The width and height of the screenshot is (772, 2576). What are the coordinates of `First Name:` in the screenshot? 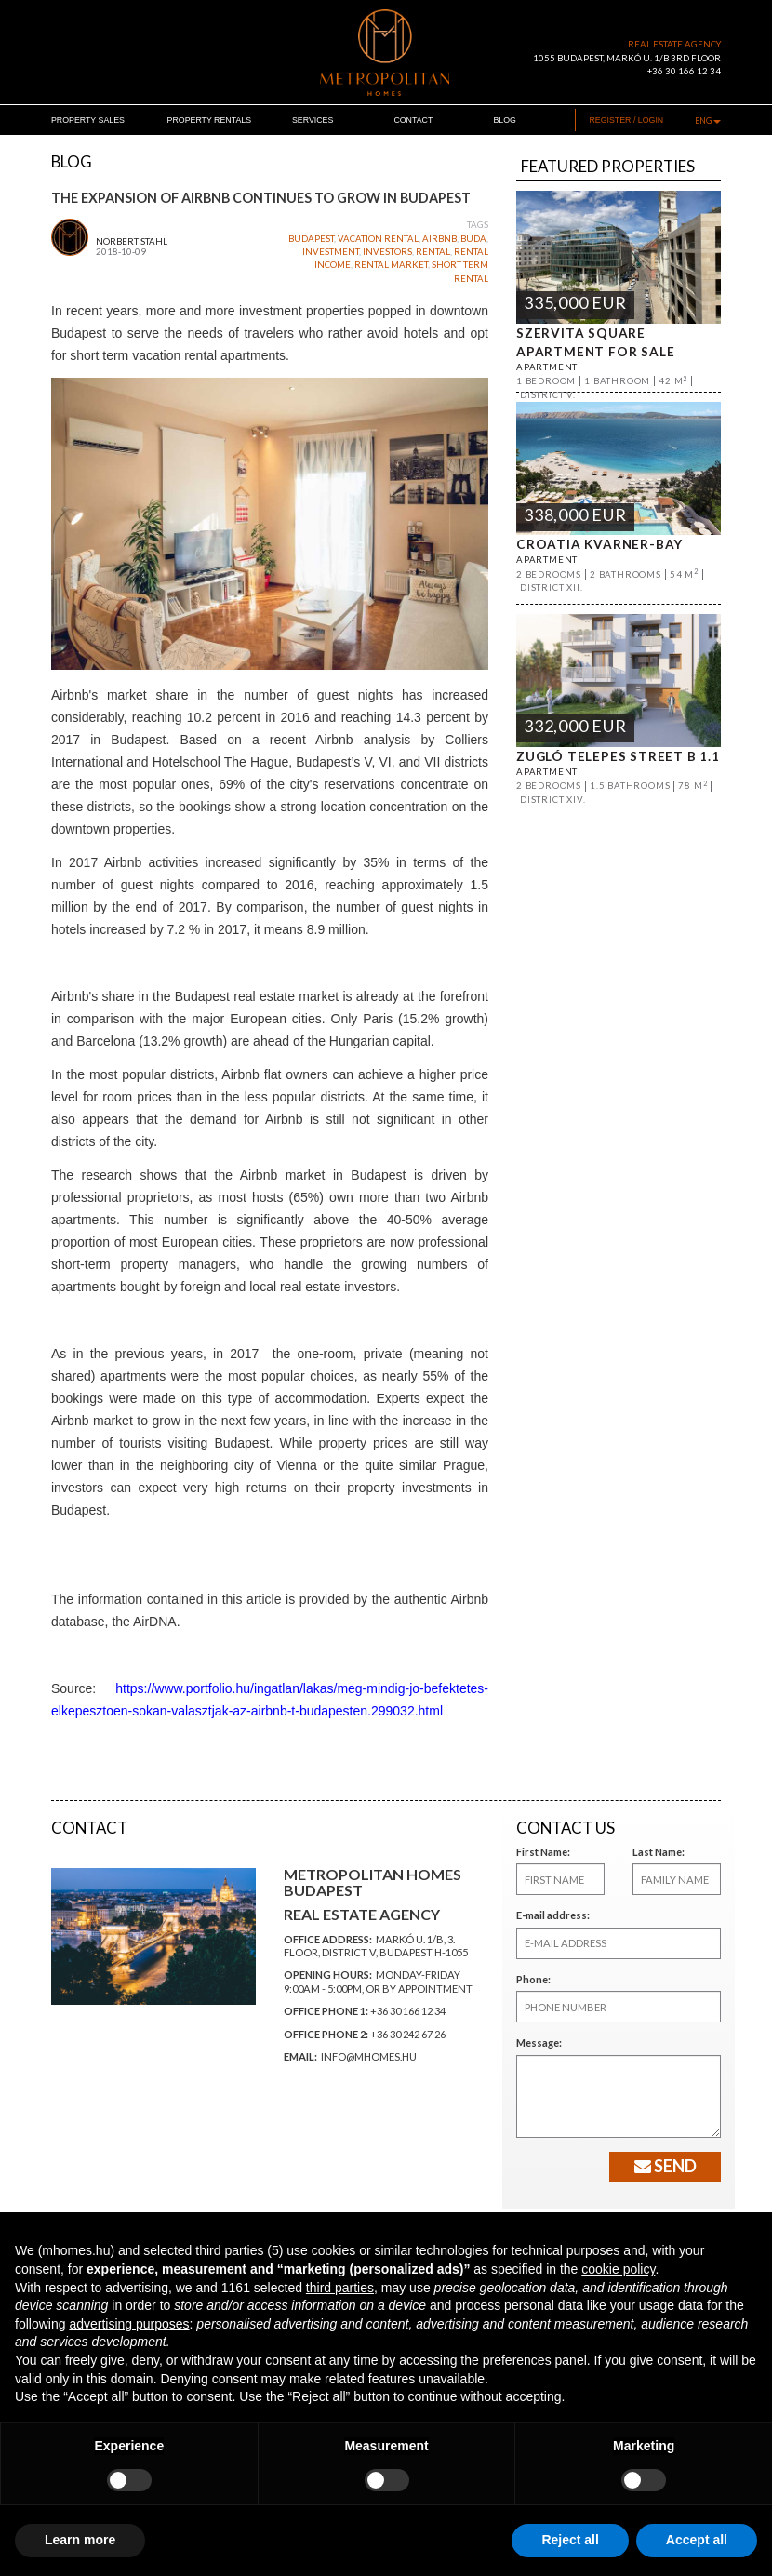 It's located at (543, 1852).